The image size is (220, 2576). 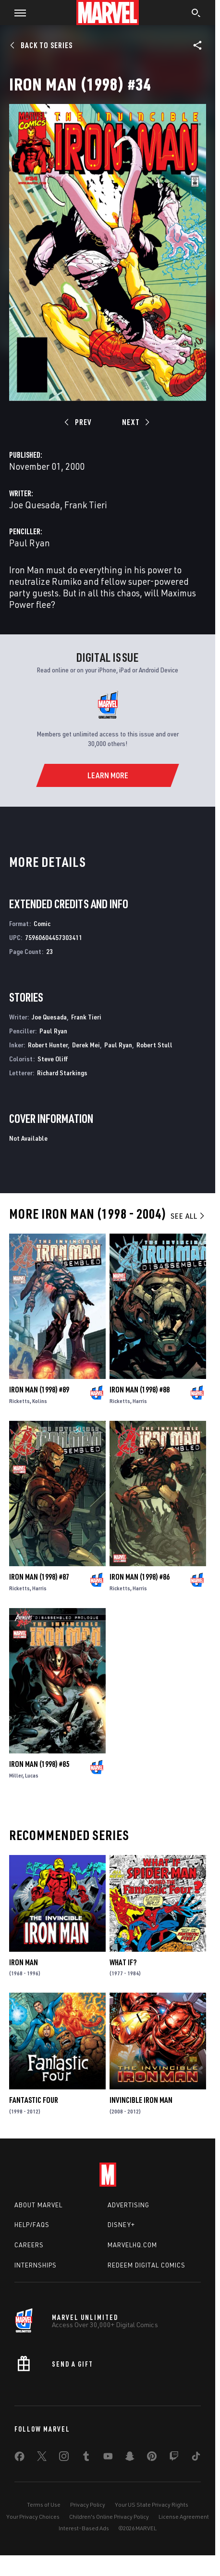 I want to click on Derek Mei, so click(x=86, y=1045).